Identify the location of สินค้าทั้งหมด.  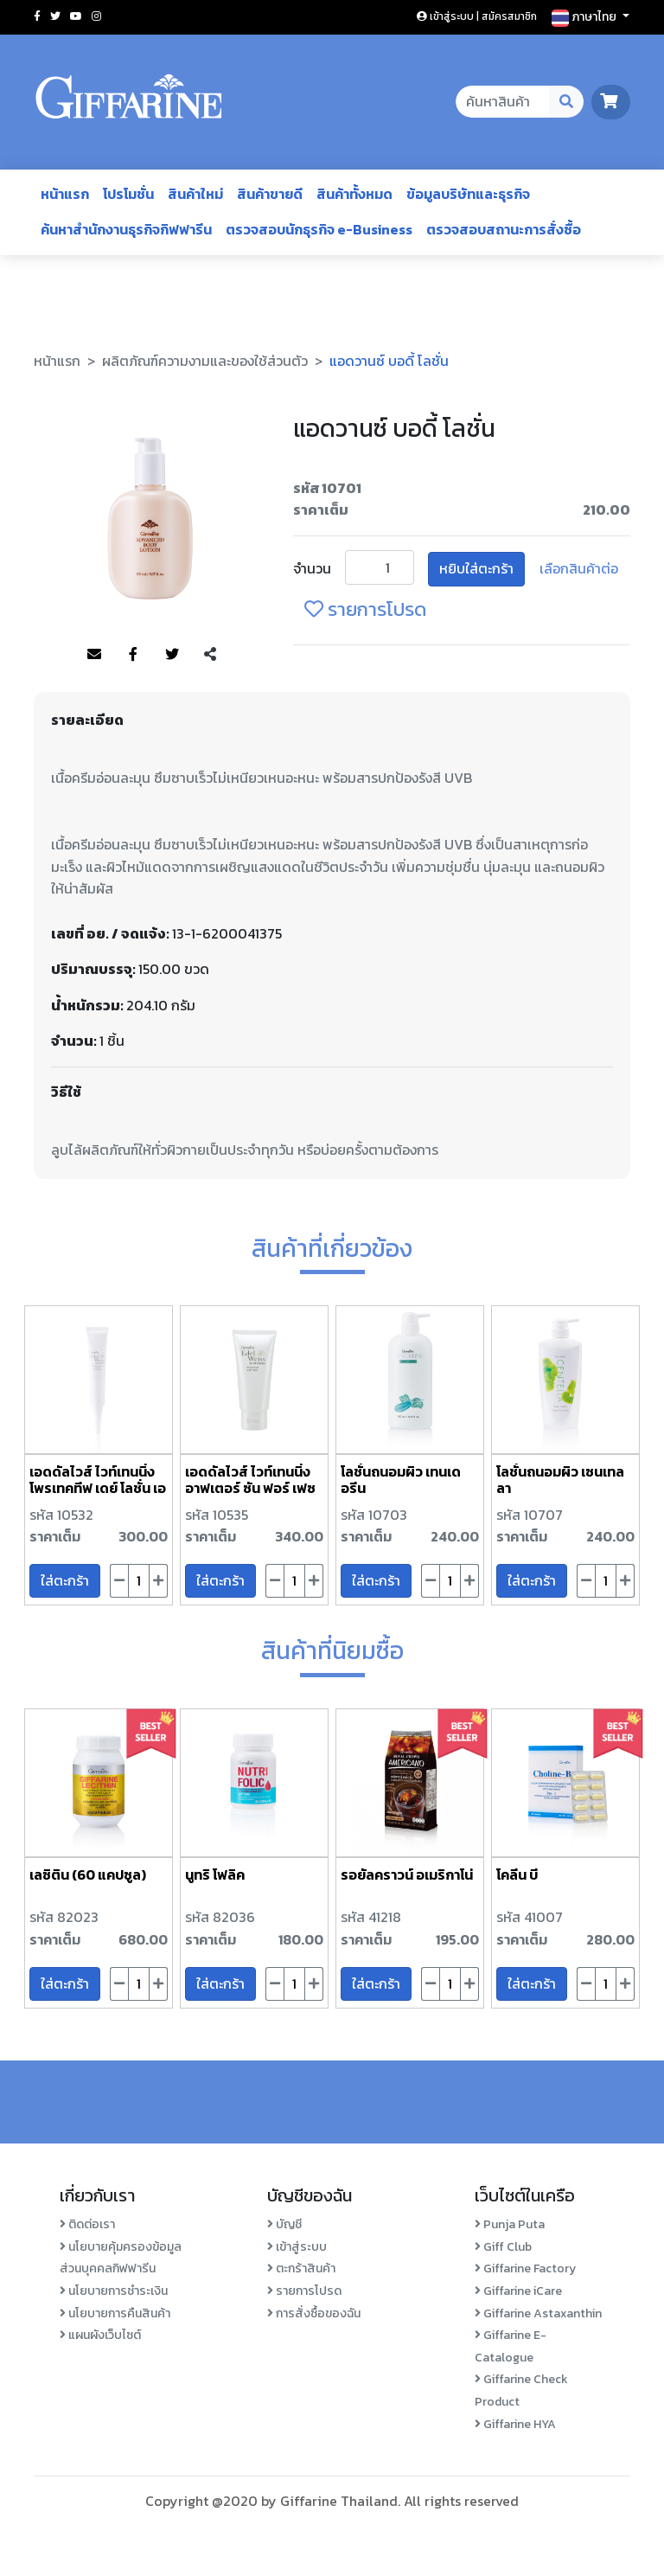
(354, 193).